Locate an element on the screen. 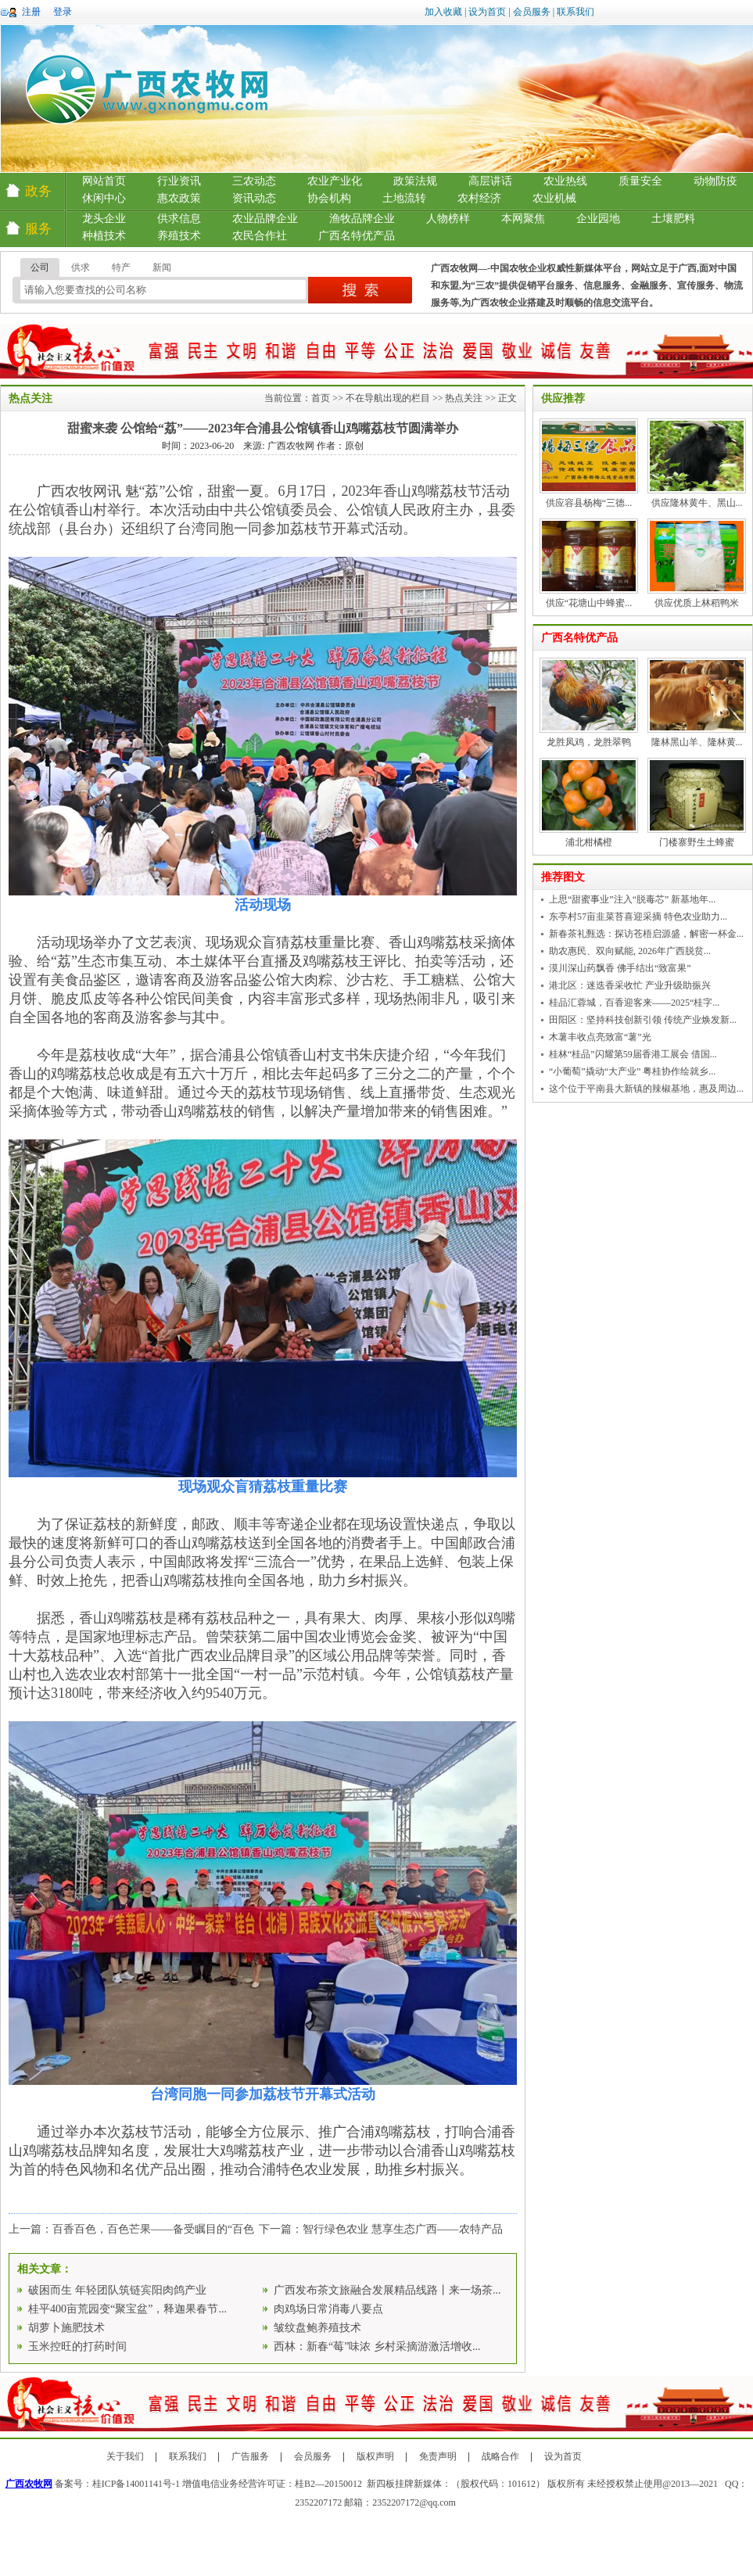 The height and width of the screenshot is (2576, 753). 关于我们 is located at coordinates (125, 2456).